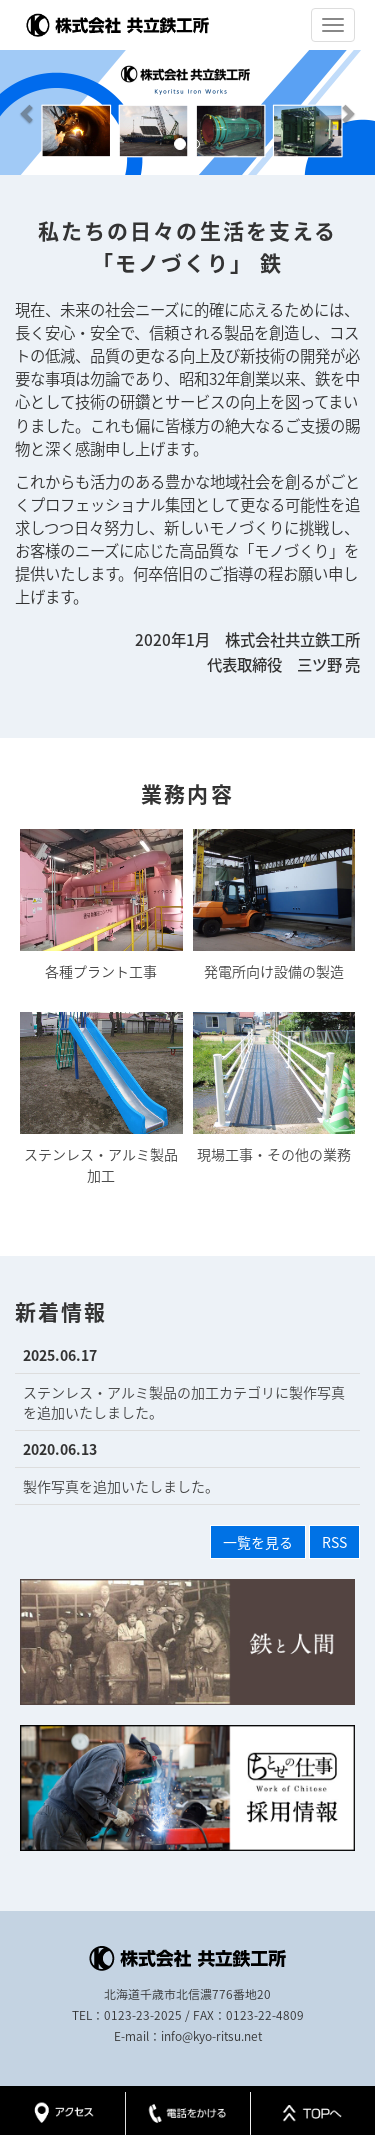 The height and width of the screenshot is (2135, 375). What do you see at coordinates (274, 905) in the screenshot?
I see `発電所向け設備の製造` at bounding box center [274, 905].